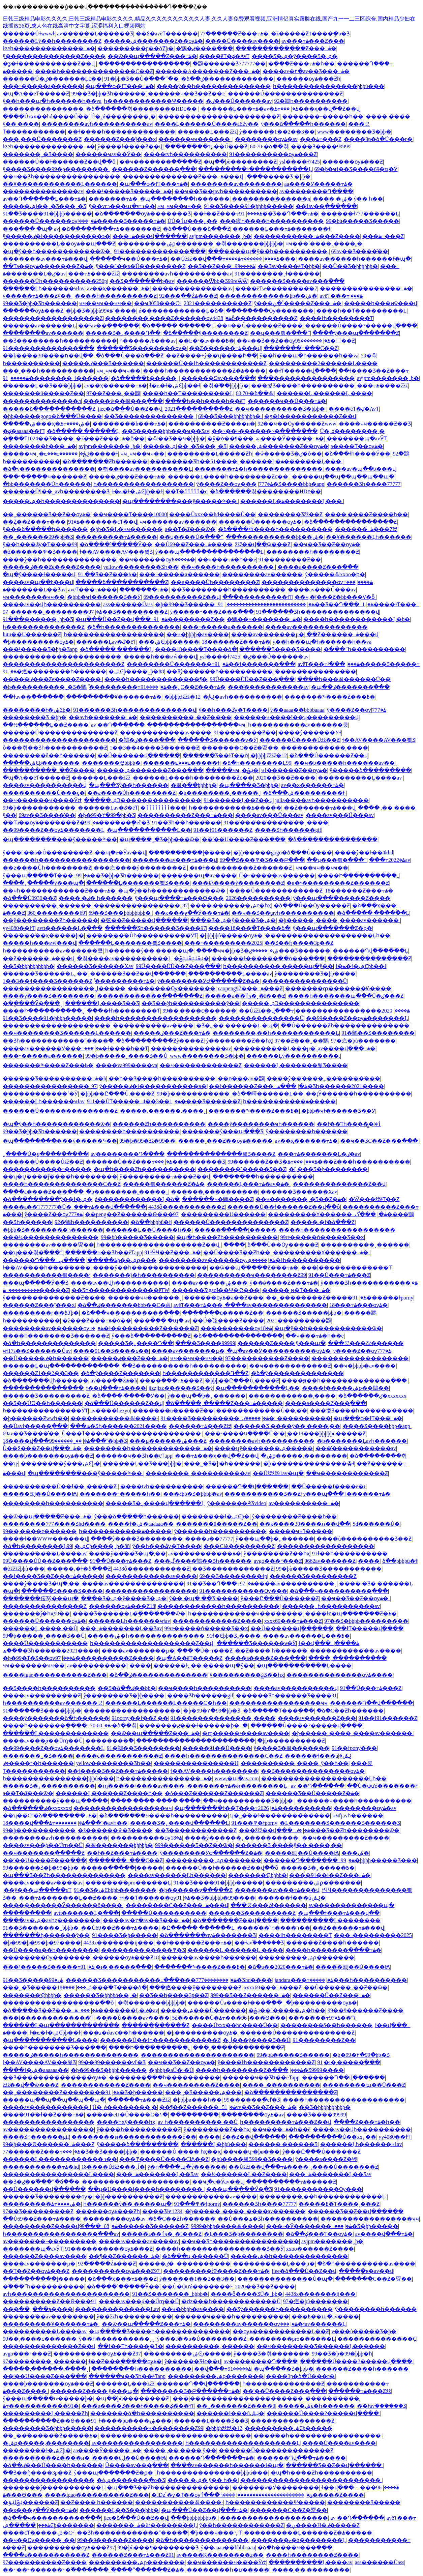 This screenshot has width=423, height=2576. I want to click on ���ޱ�ǿavϵ��һ������, so click(123, 2033).